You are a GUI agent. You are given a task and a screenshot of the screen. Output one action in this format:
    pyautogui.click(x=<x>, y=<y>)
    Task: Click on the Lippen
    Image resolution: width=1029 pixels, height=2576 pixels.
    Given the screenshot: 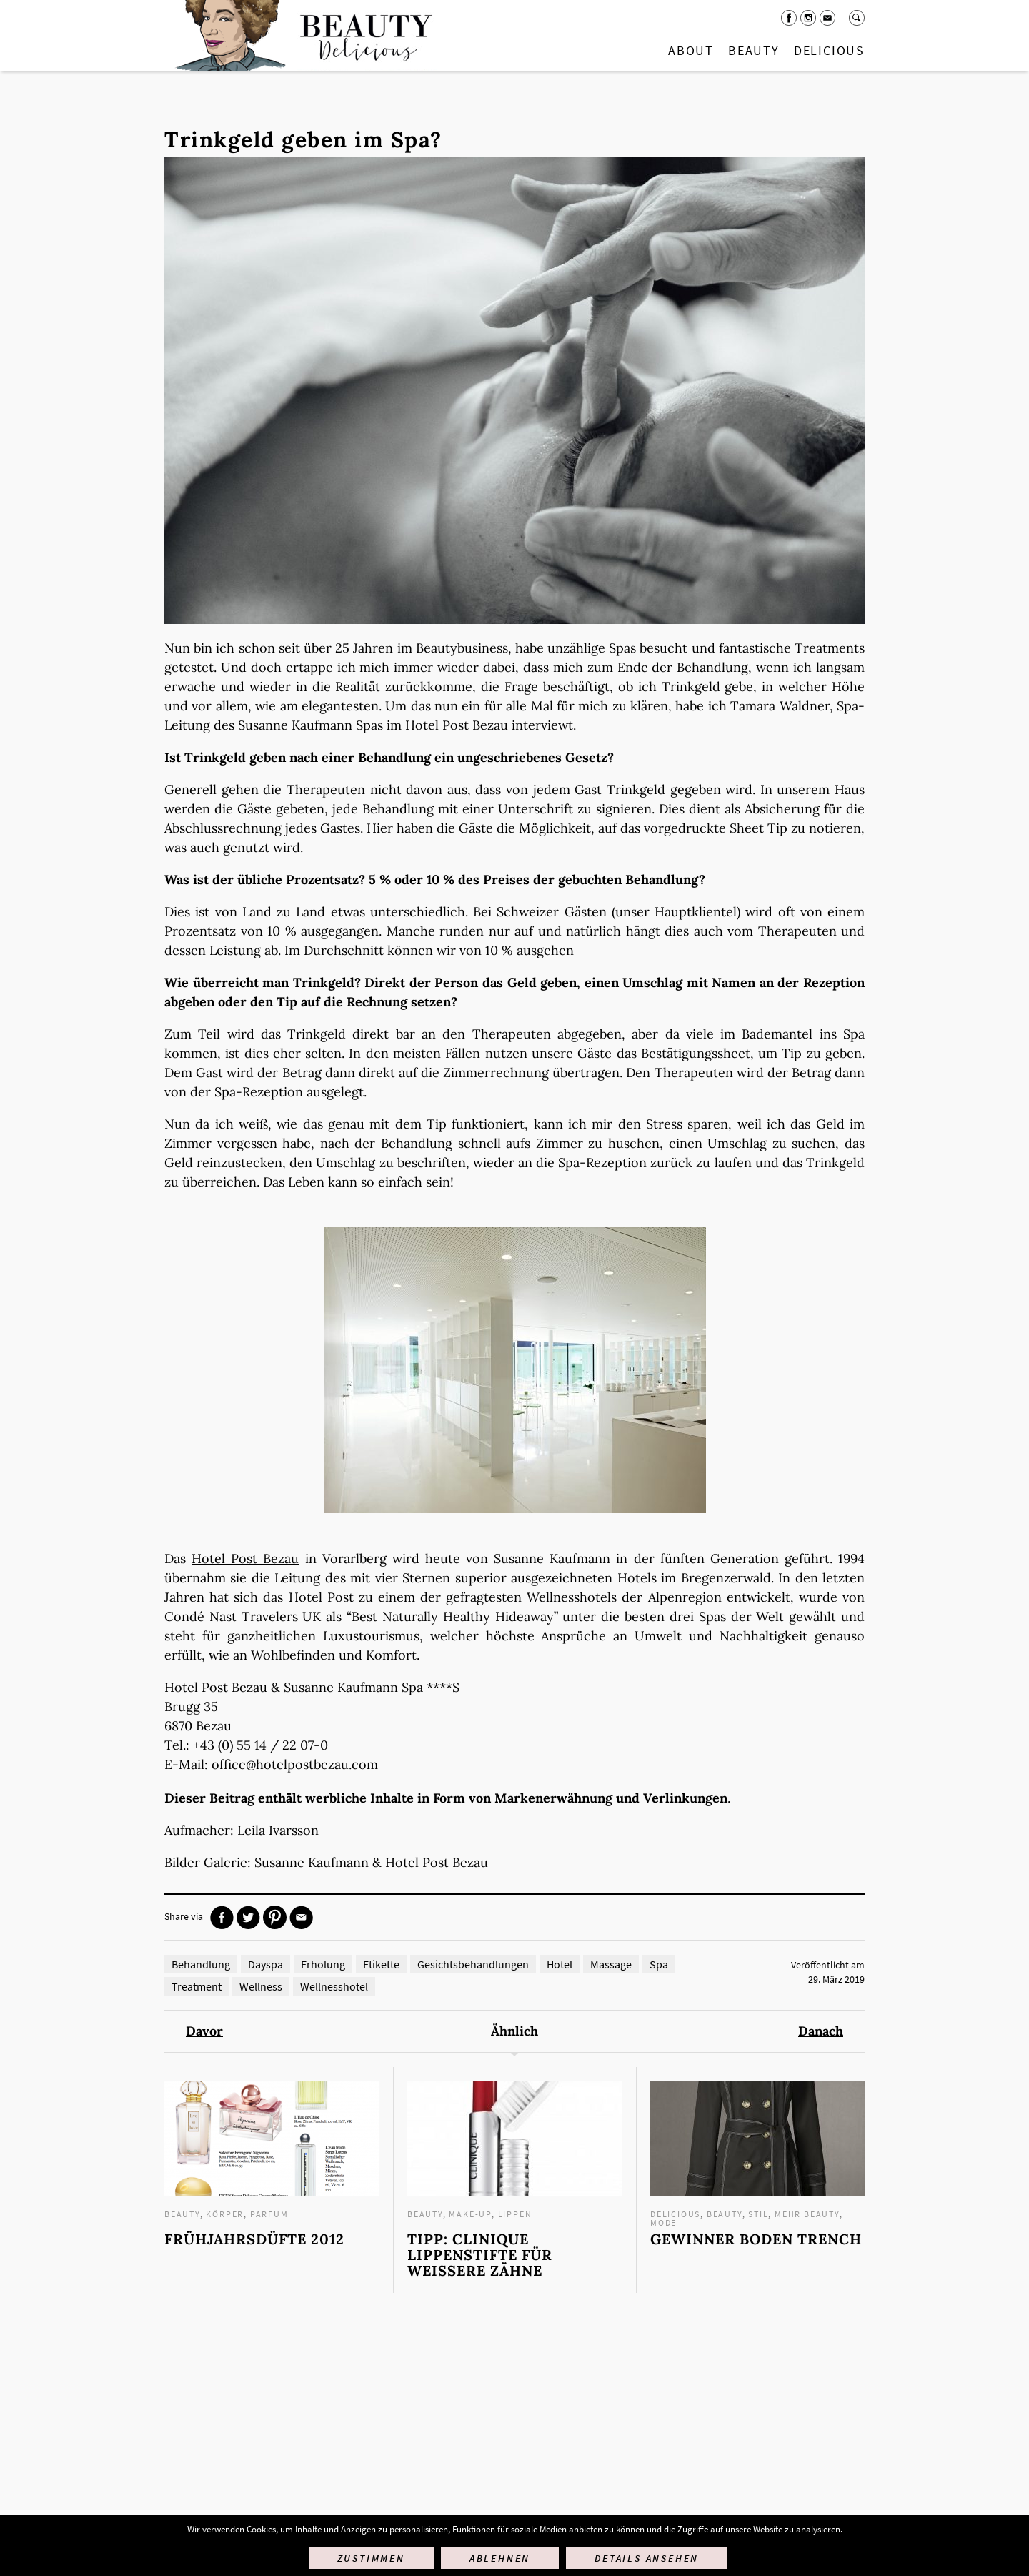 What is the action you would take?
    pyautogui.click(x=515, y=2214)
    